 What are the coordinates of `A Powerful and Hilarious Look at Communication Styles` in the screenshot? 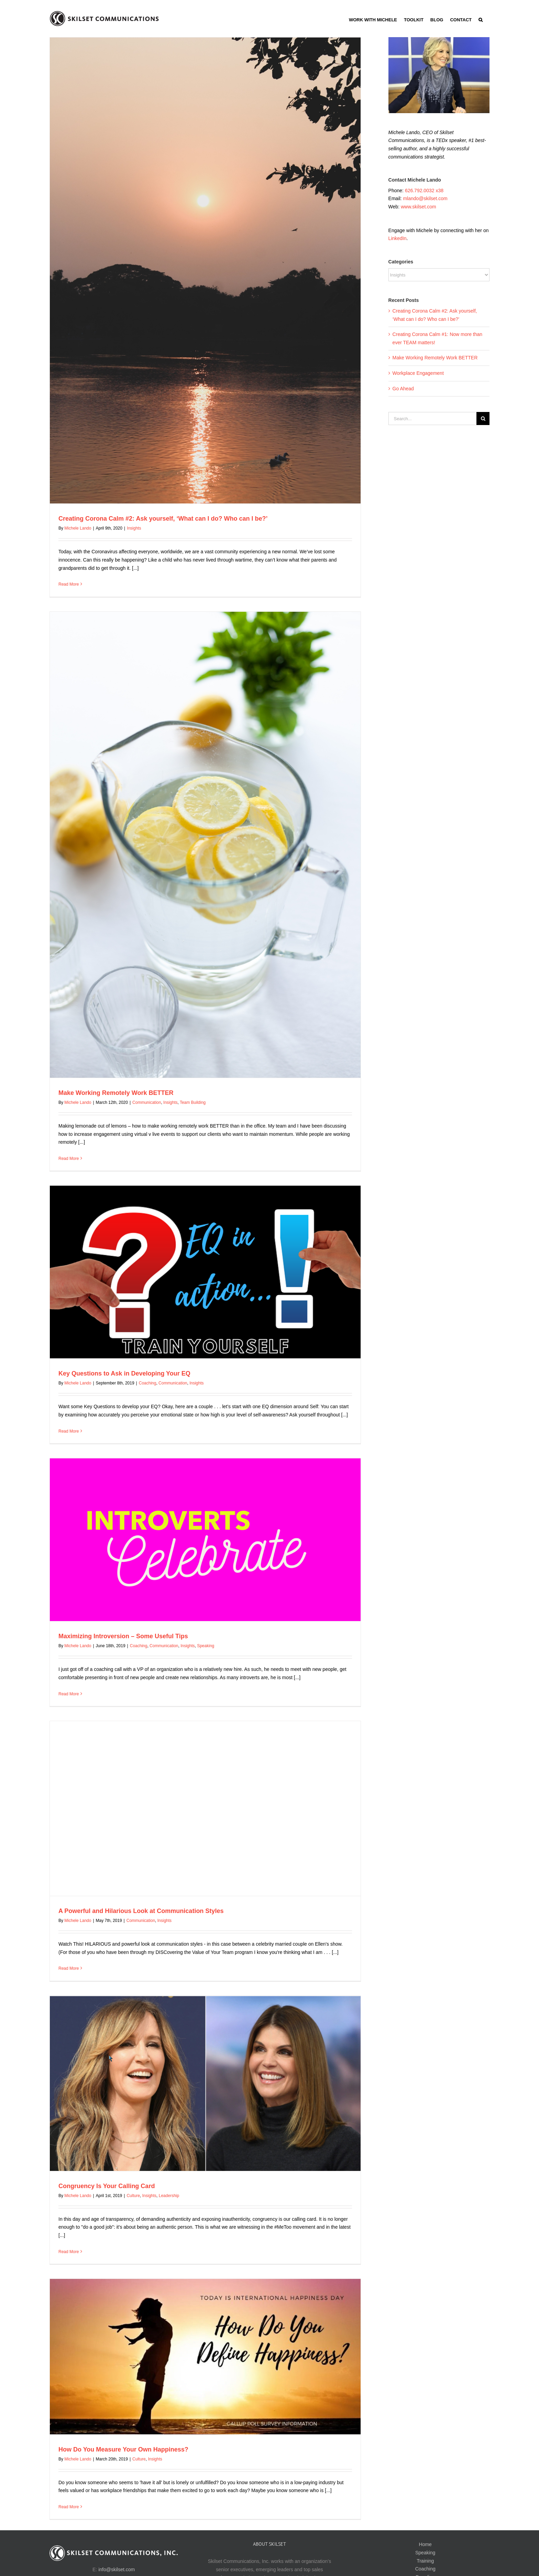 It's located at (140, 1910).